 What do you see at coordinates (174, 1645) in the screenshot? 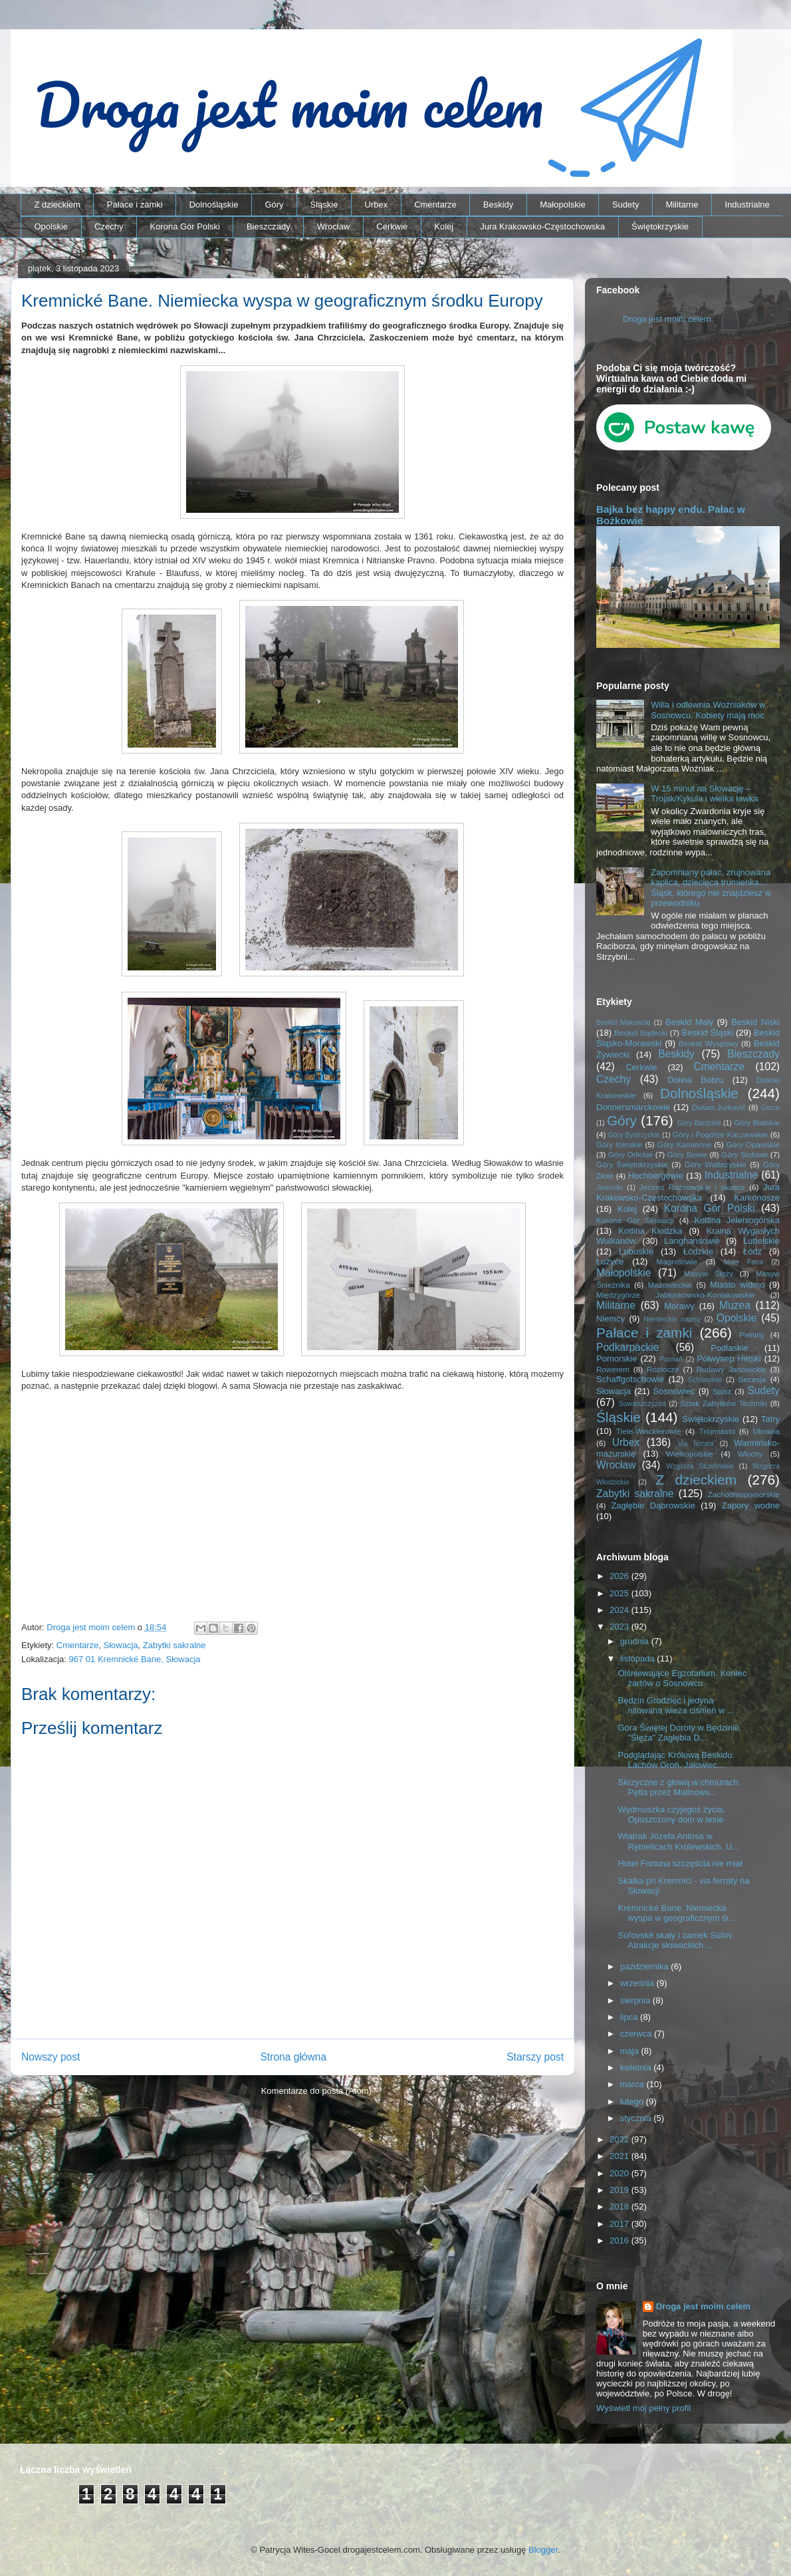
I see `Zabytki sakralne` at bounding box center [174, 1645].